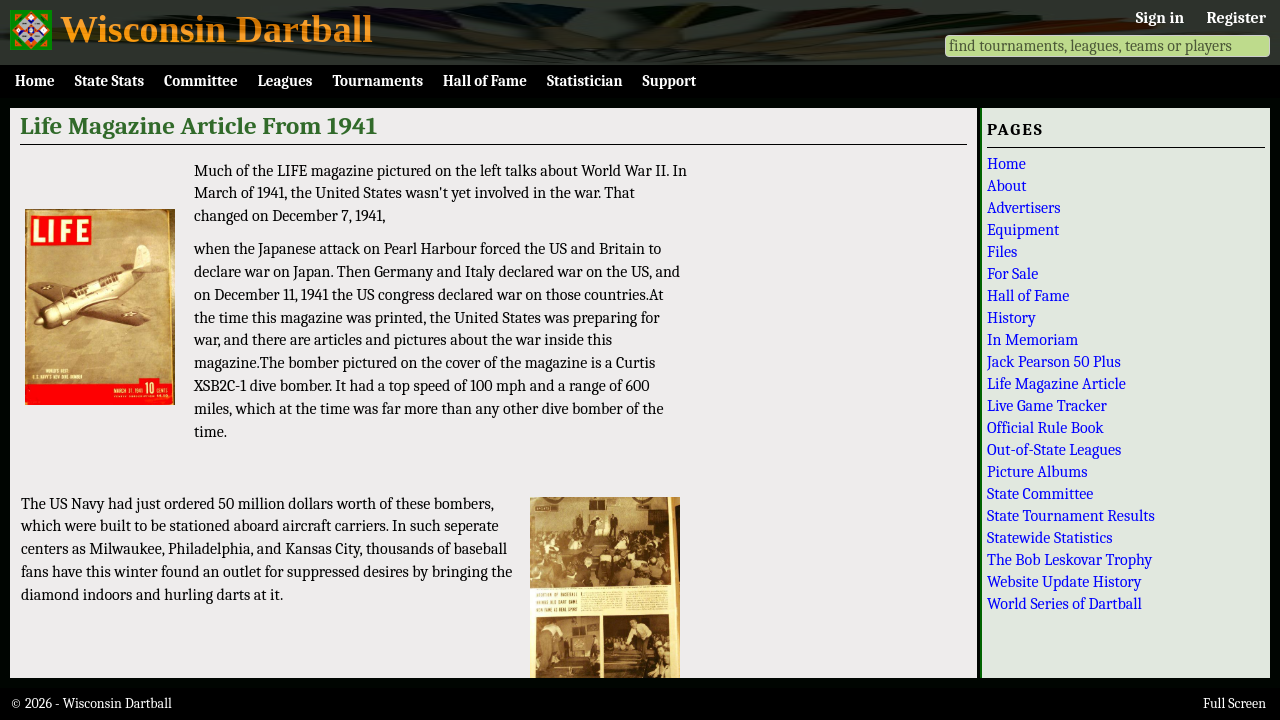  Describe the element at coordinates (1049, 538) in the screenshot. I see `Statewide Statistics` at that location.